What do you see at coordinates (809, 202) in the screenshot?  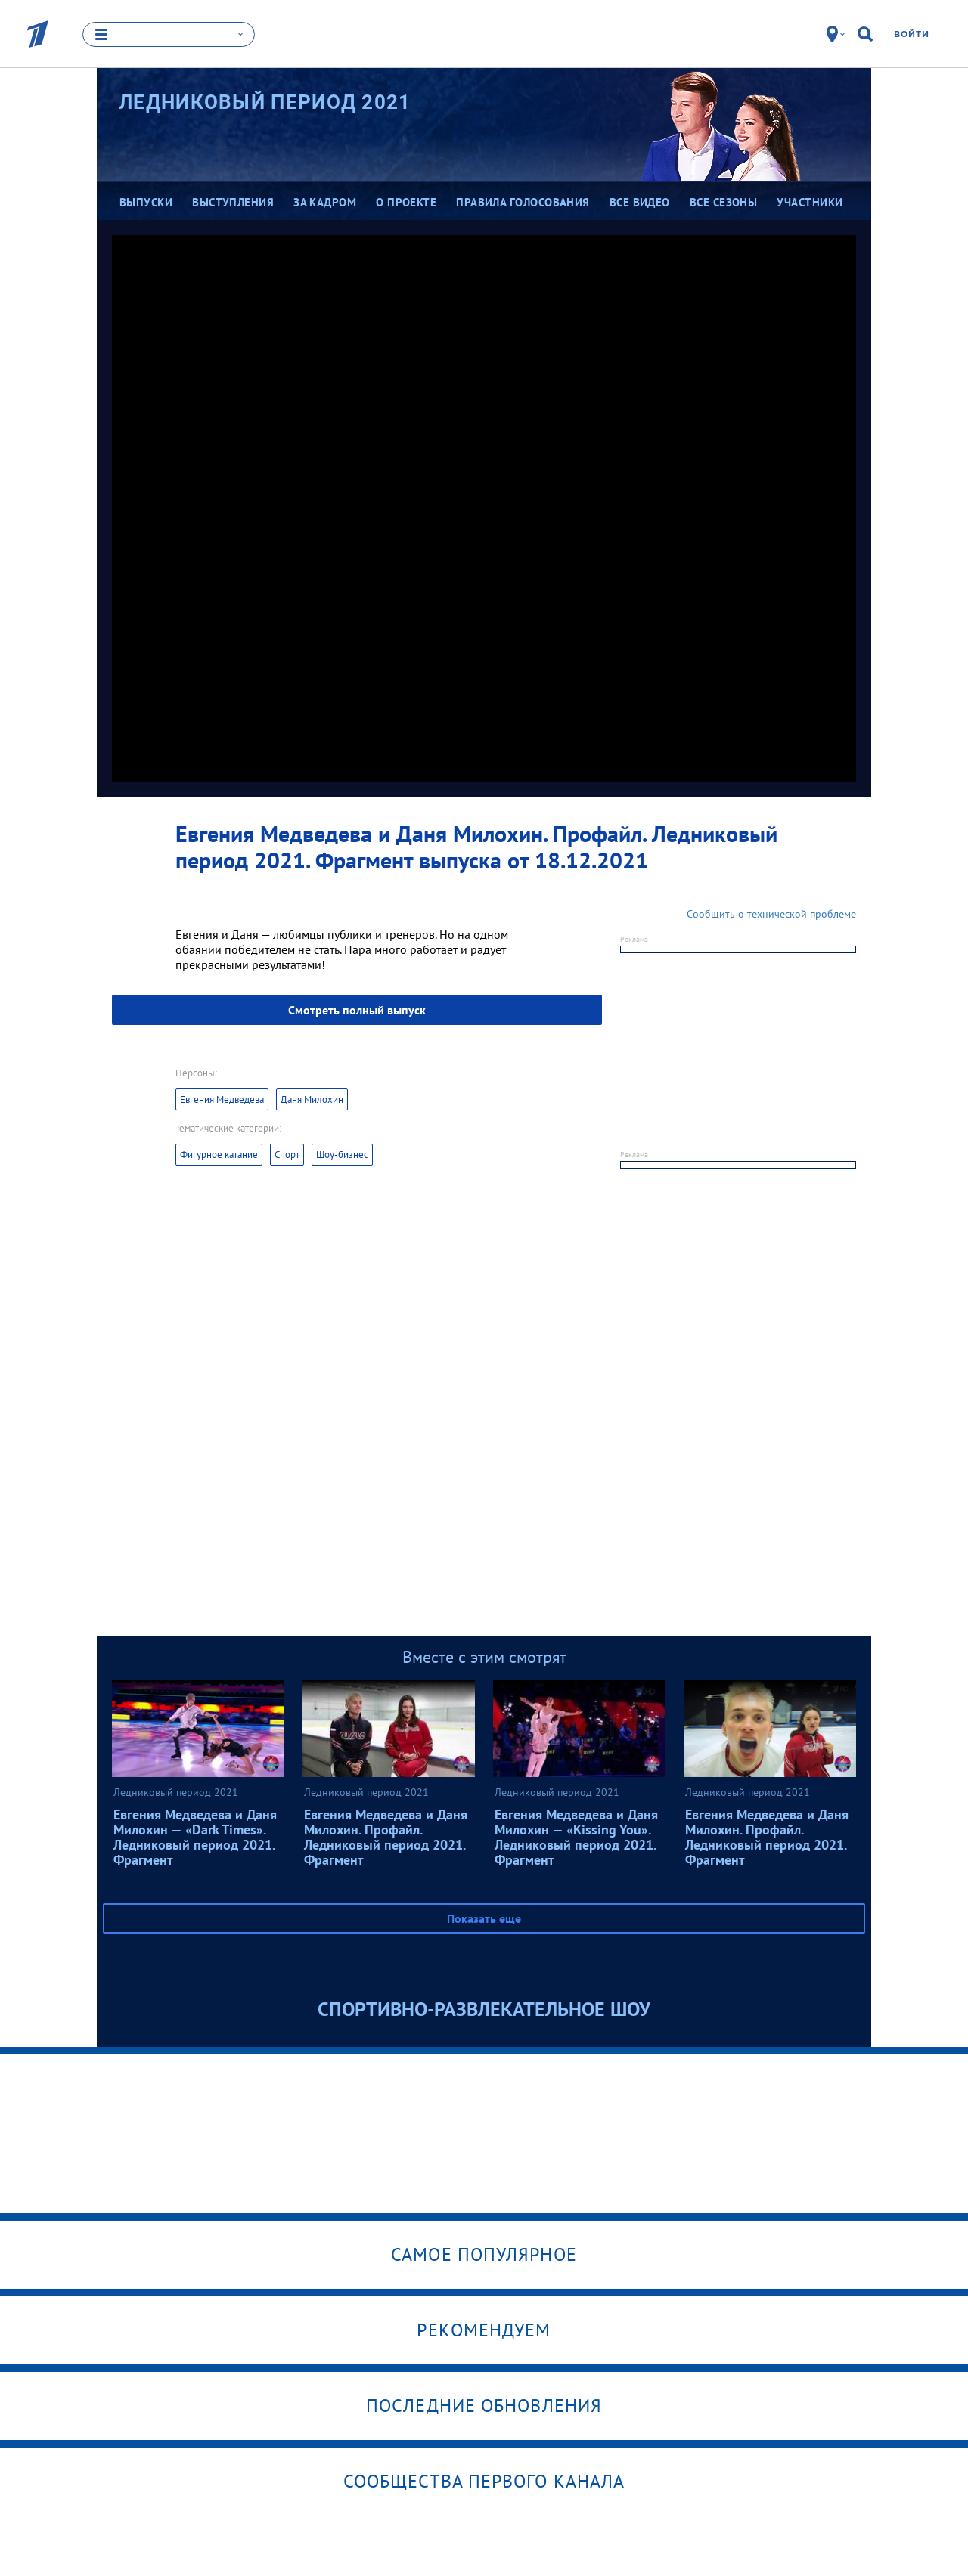 I see `Участники` at bounding box center [809, 202].